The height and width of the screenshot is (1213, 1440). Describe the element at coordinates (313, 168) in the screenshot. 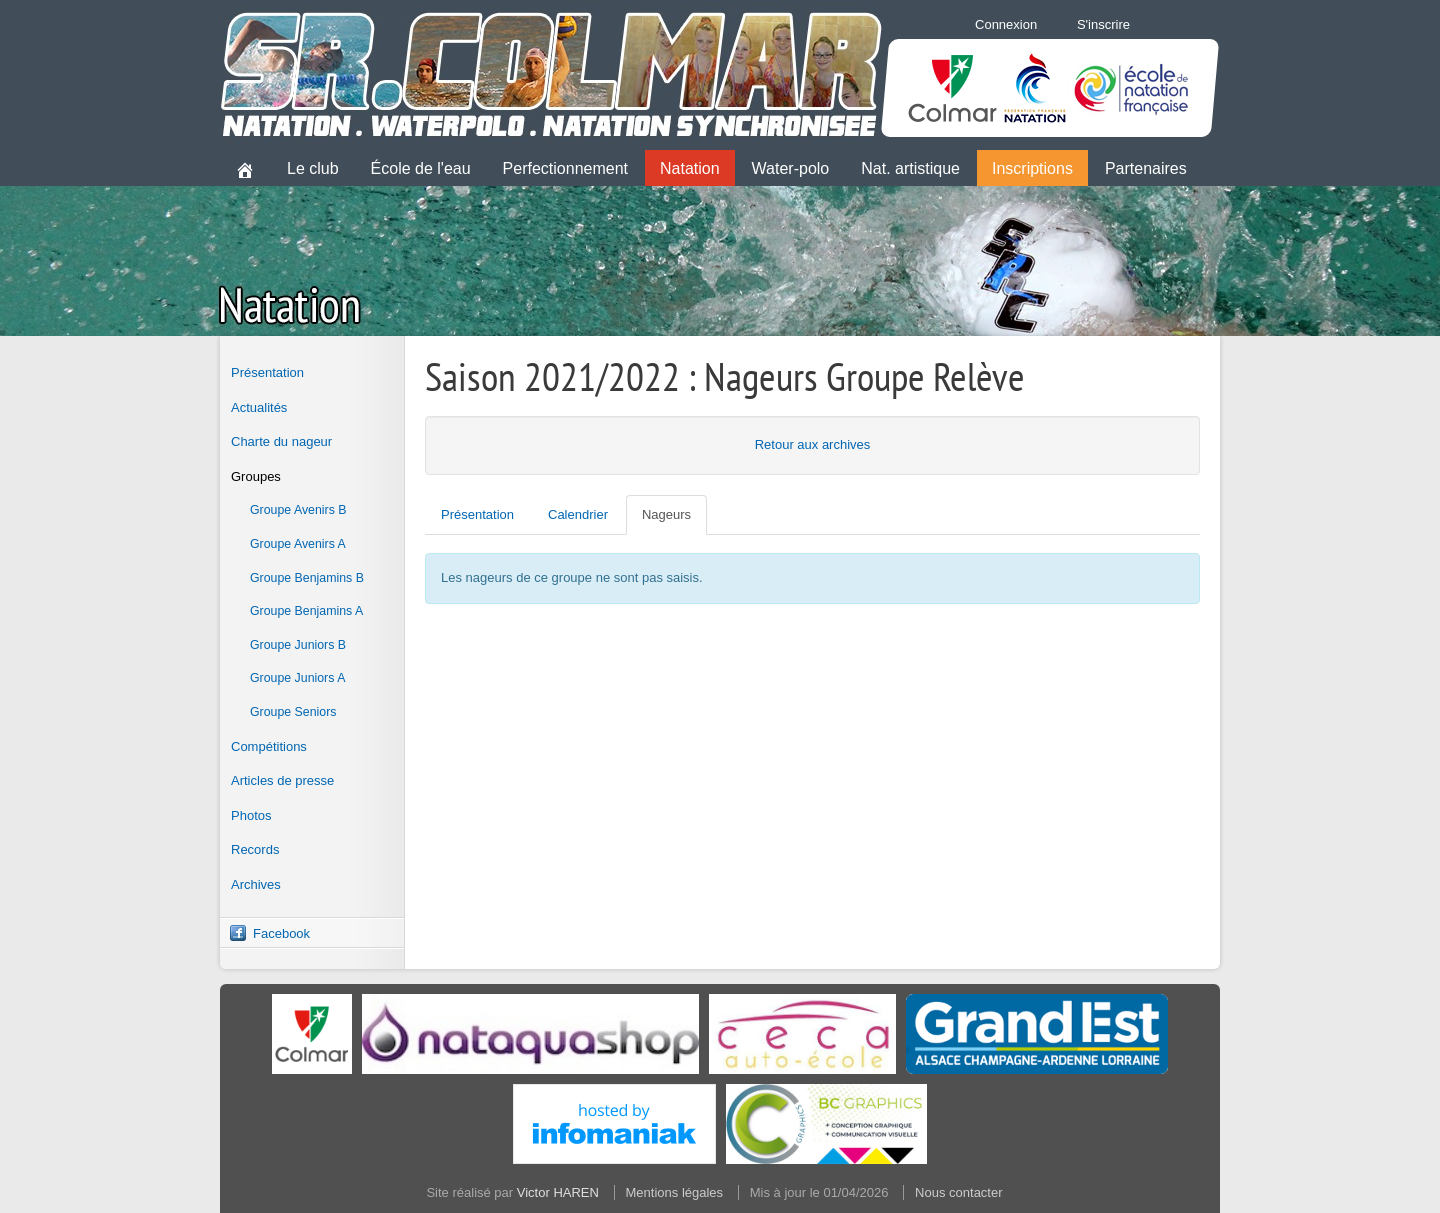

I see `Le club` at that location.